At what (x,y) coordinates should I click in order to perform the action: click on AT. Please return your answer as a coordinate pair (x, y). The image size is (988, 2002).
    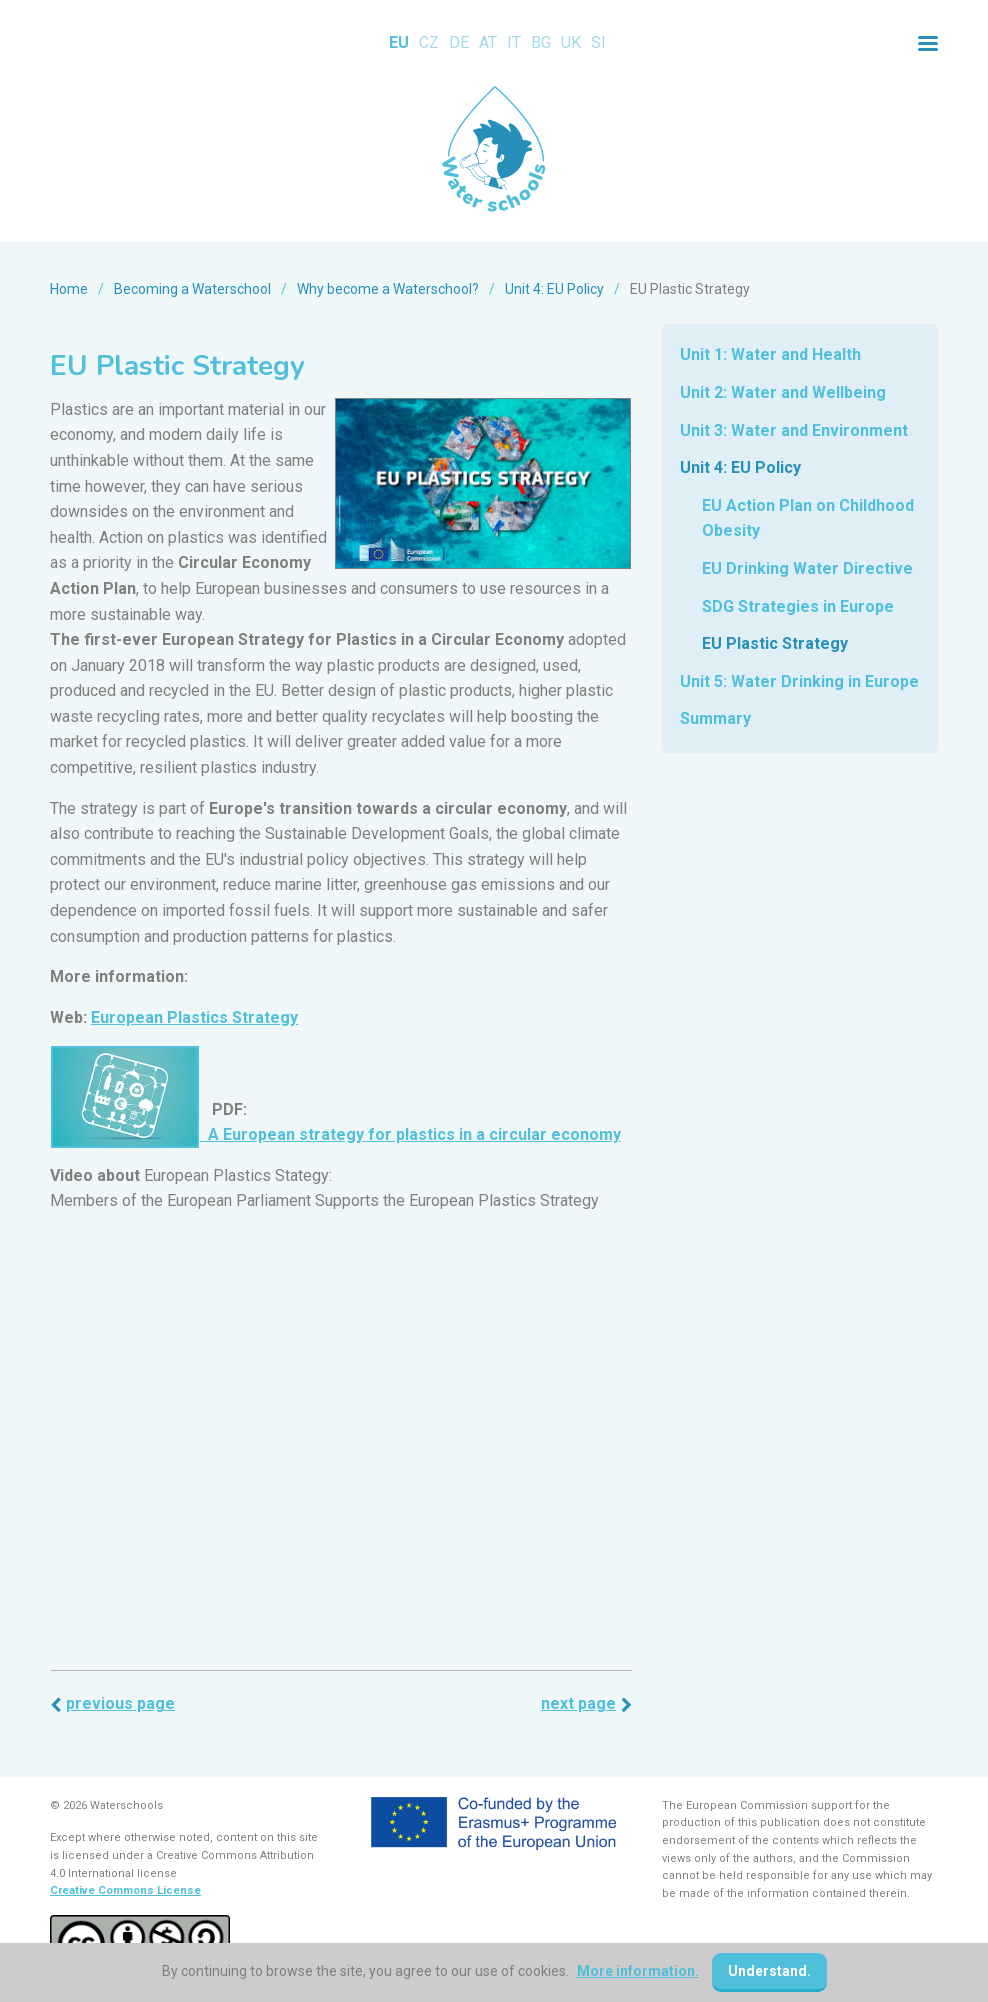
    Looking at the image, I should click on (488, 42).